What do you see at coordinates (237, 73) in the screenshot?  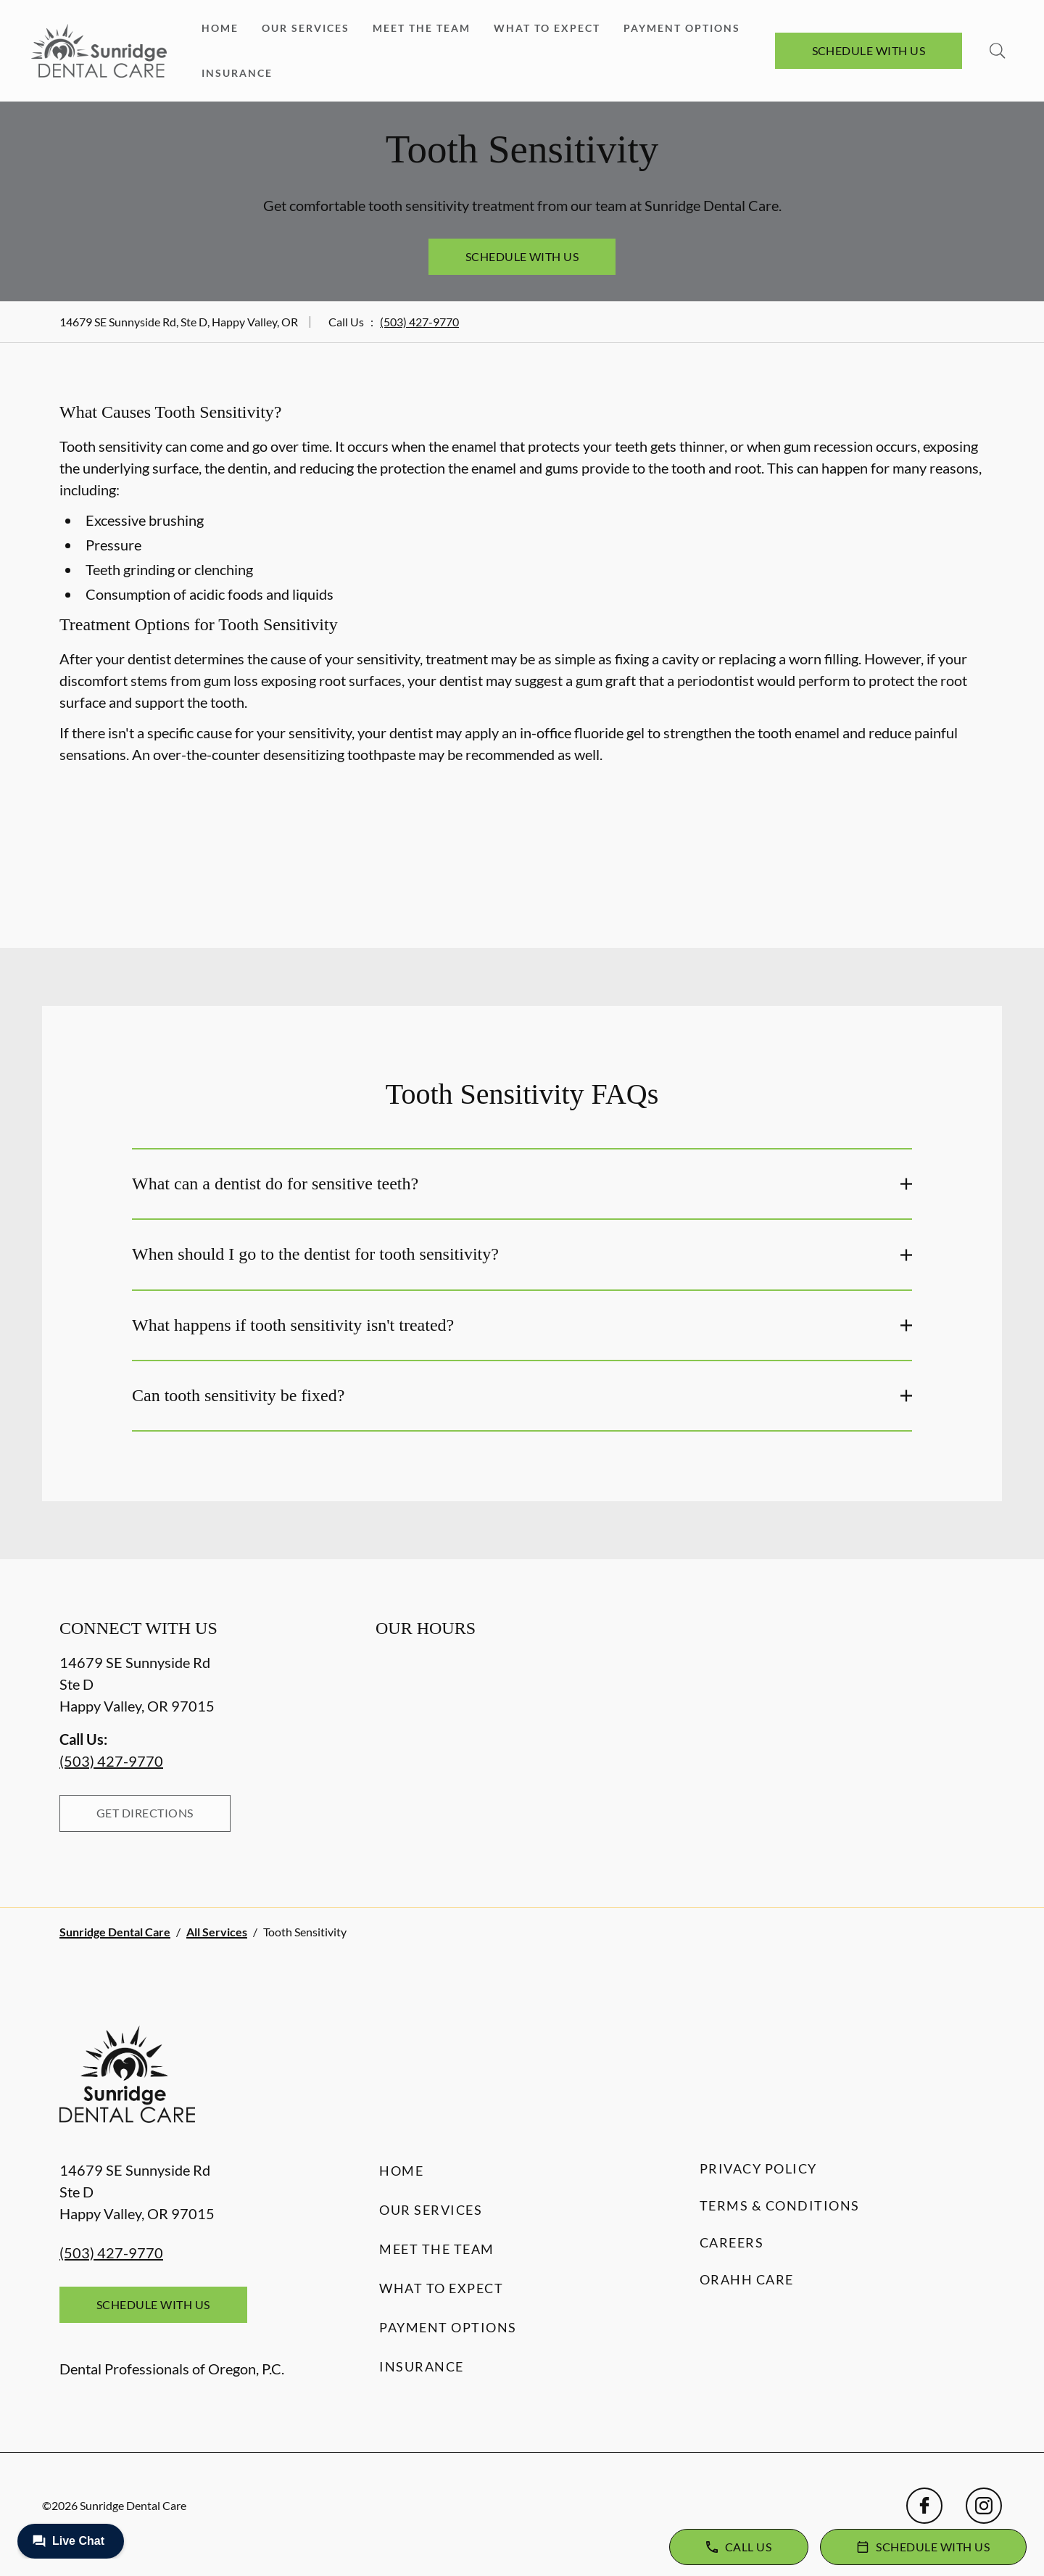 I see `Insurance` at bounding box center [237, 73].